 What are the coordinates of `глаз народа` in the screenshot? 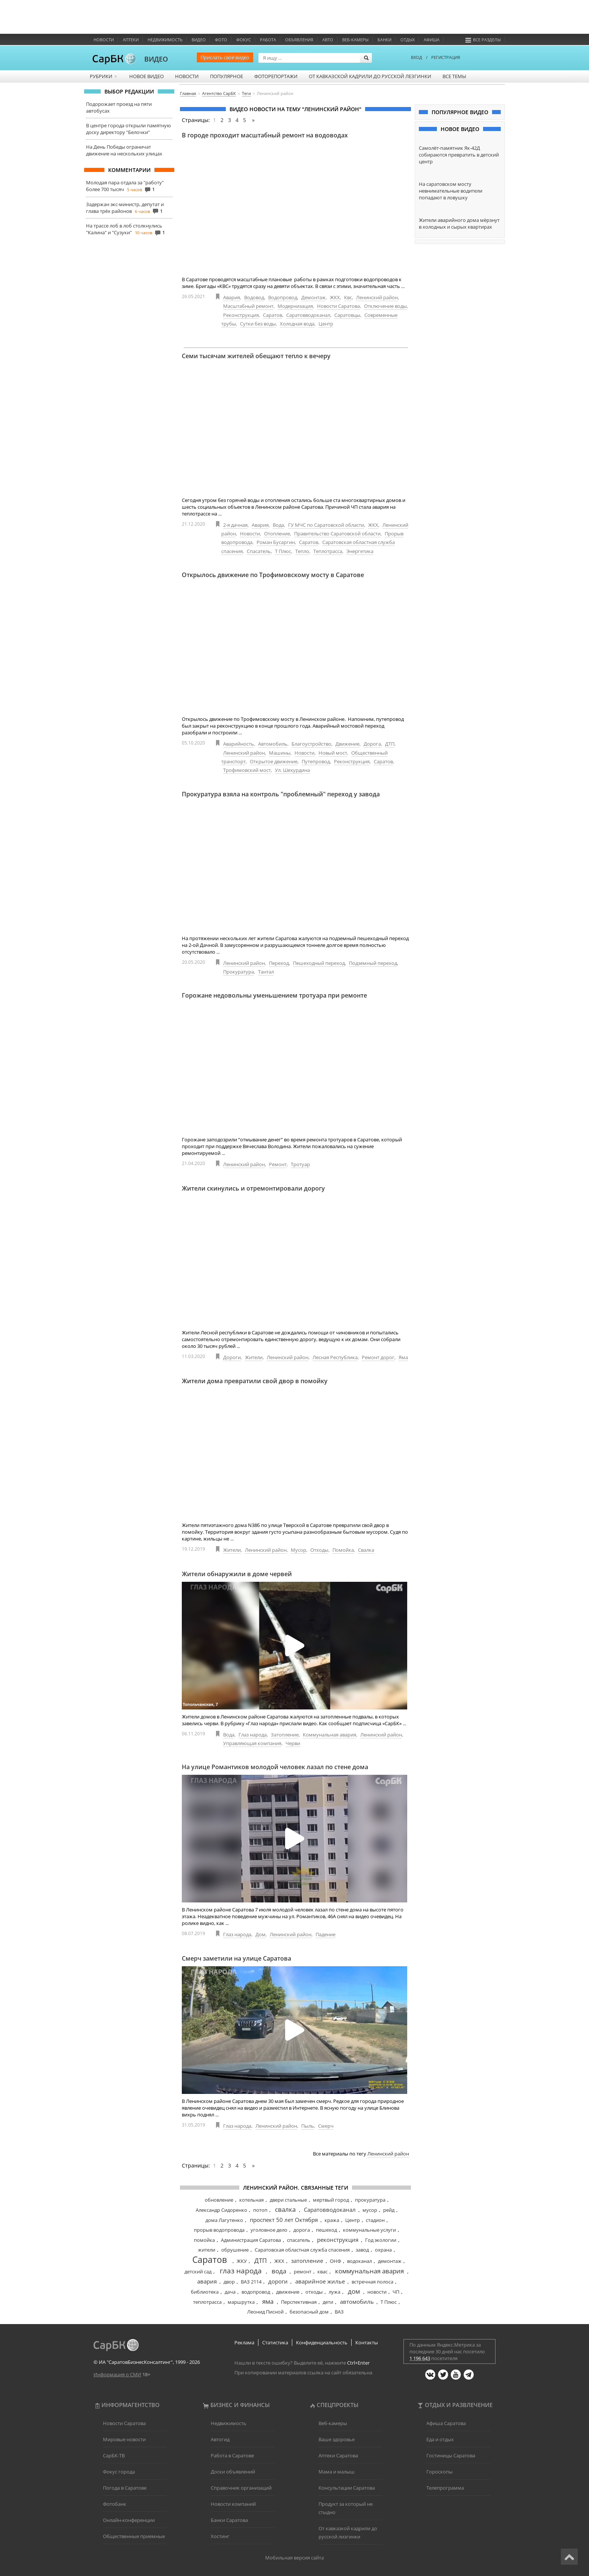 It's located at (241, 2271).